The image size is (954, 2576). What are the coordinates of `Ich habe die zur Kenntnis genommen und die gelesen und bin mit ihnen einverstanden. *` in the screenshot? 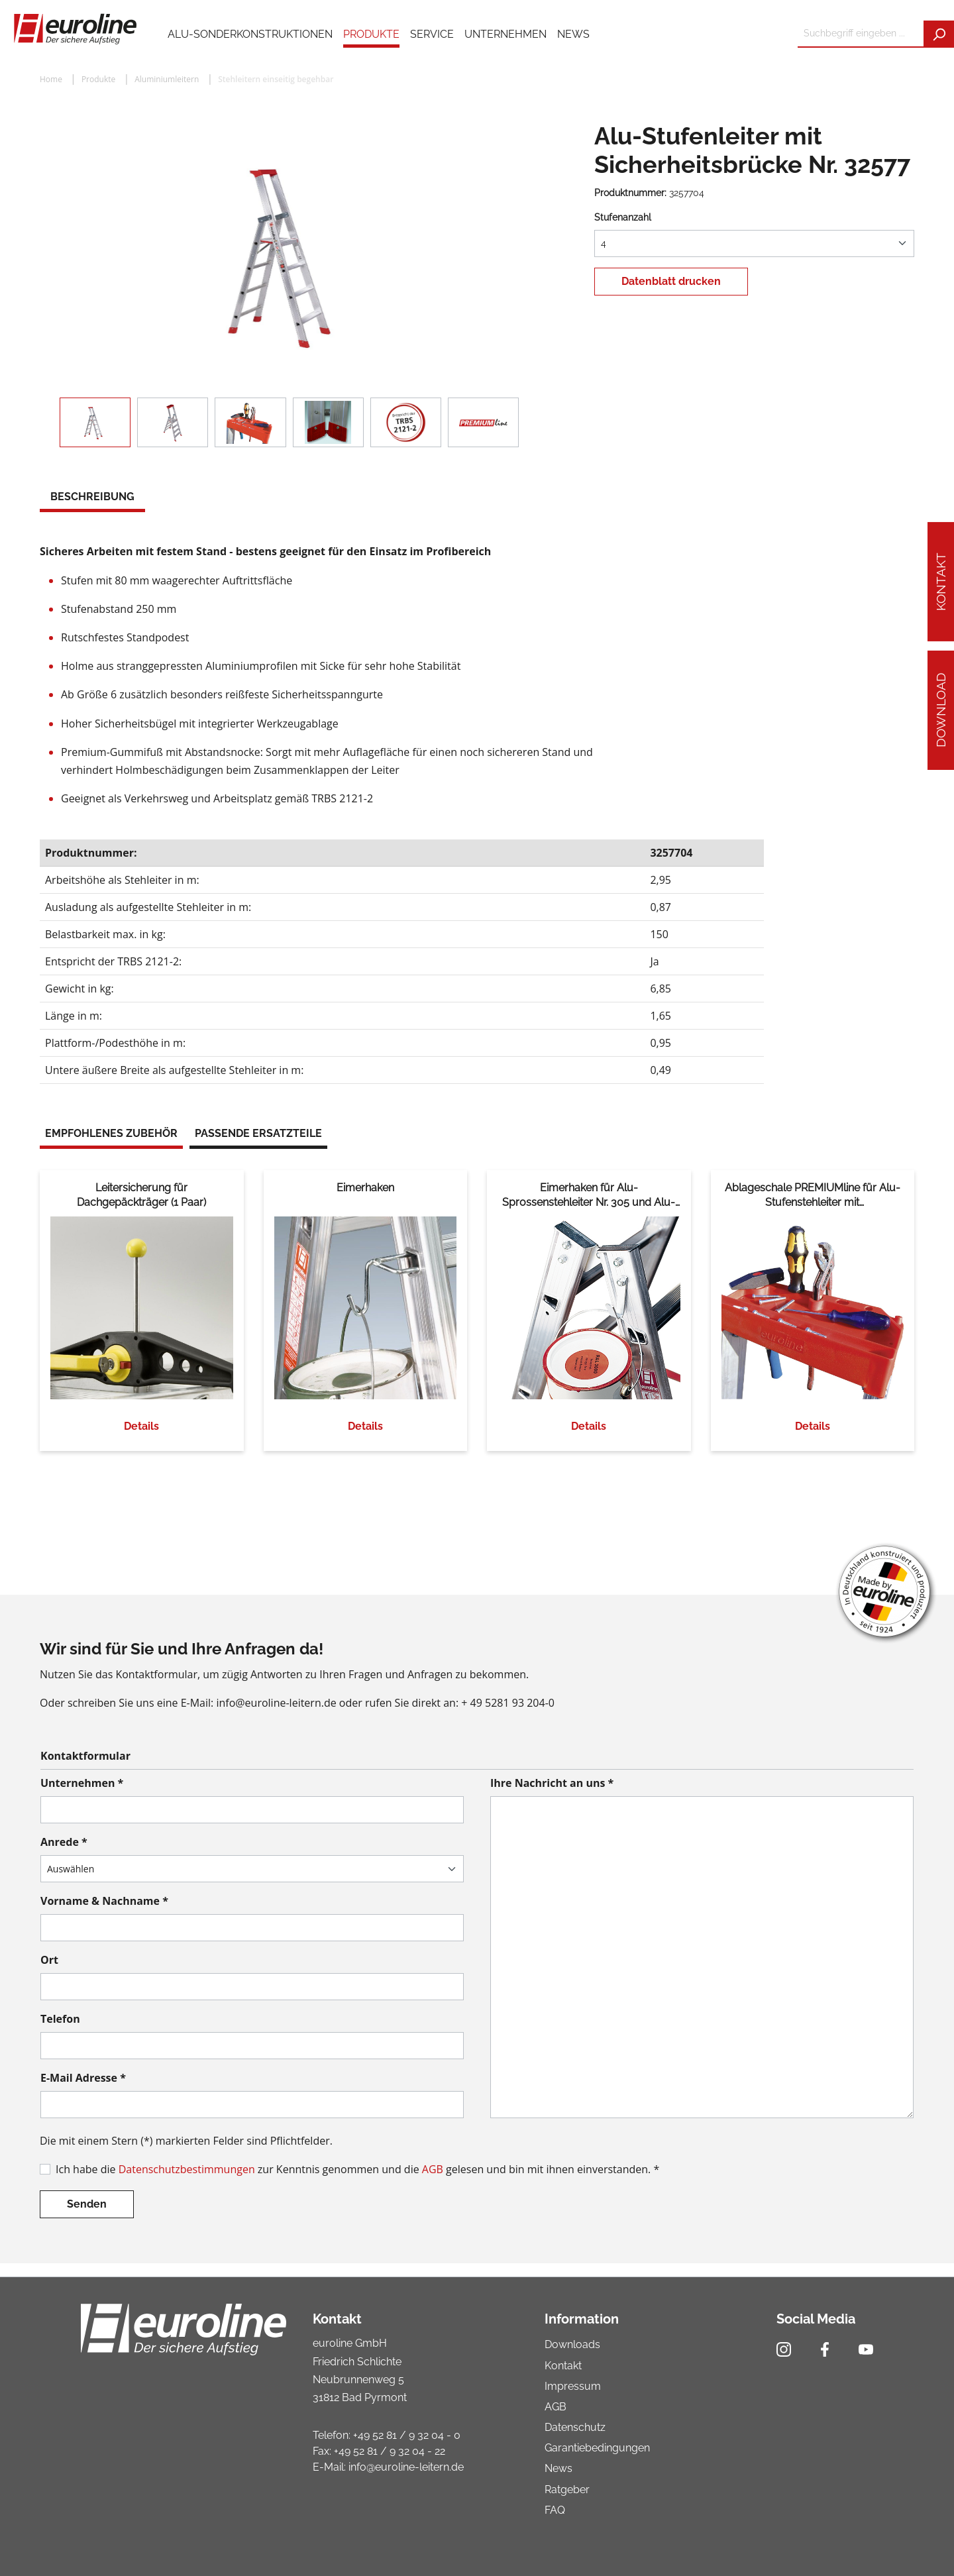 It's located at (357, 2169).